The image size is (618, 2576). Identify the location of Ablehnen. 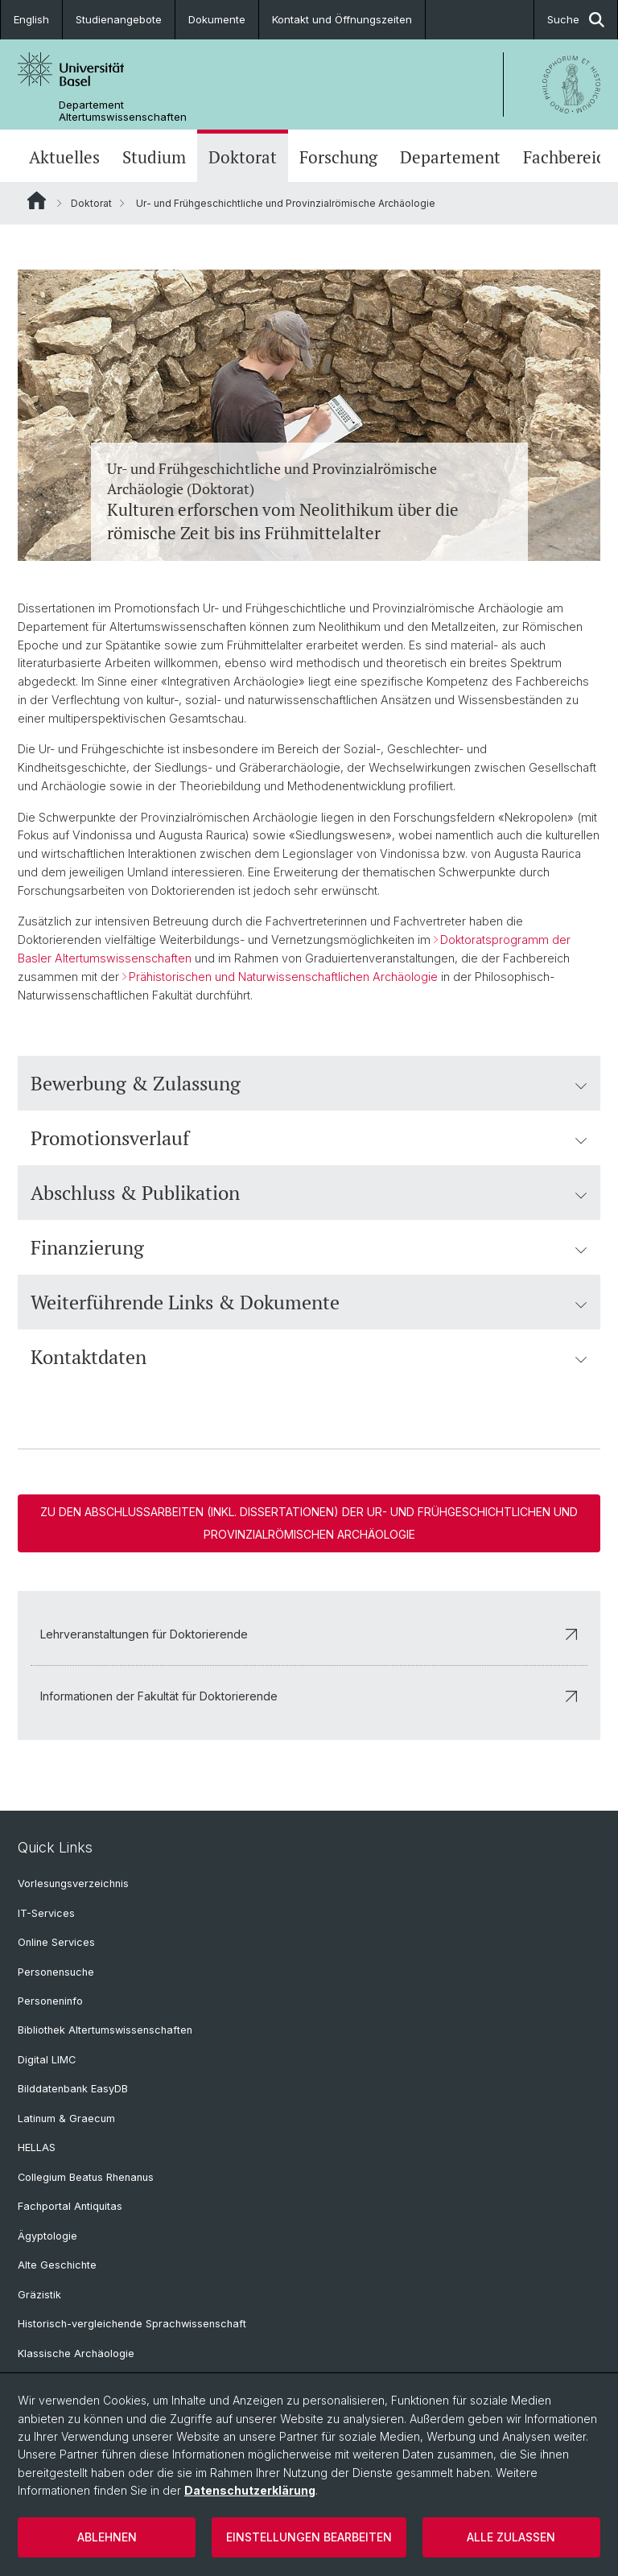
(107, 2537).